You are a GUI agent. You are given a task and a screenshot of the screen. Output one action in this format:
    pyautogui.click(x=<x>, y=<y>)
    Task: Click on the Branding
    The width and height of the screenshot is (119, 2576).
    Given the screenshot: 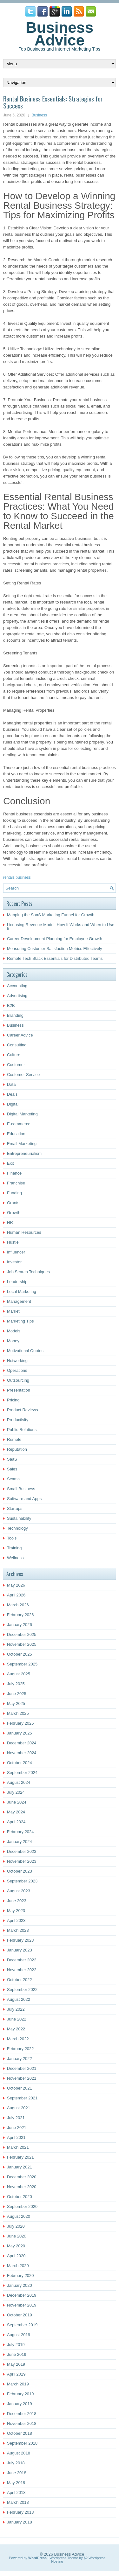 What is the action you would take?
    pyautogui.click(x=15, y=1015)
    